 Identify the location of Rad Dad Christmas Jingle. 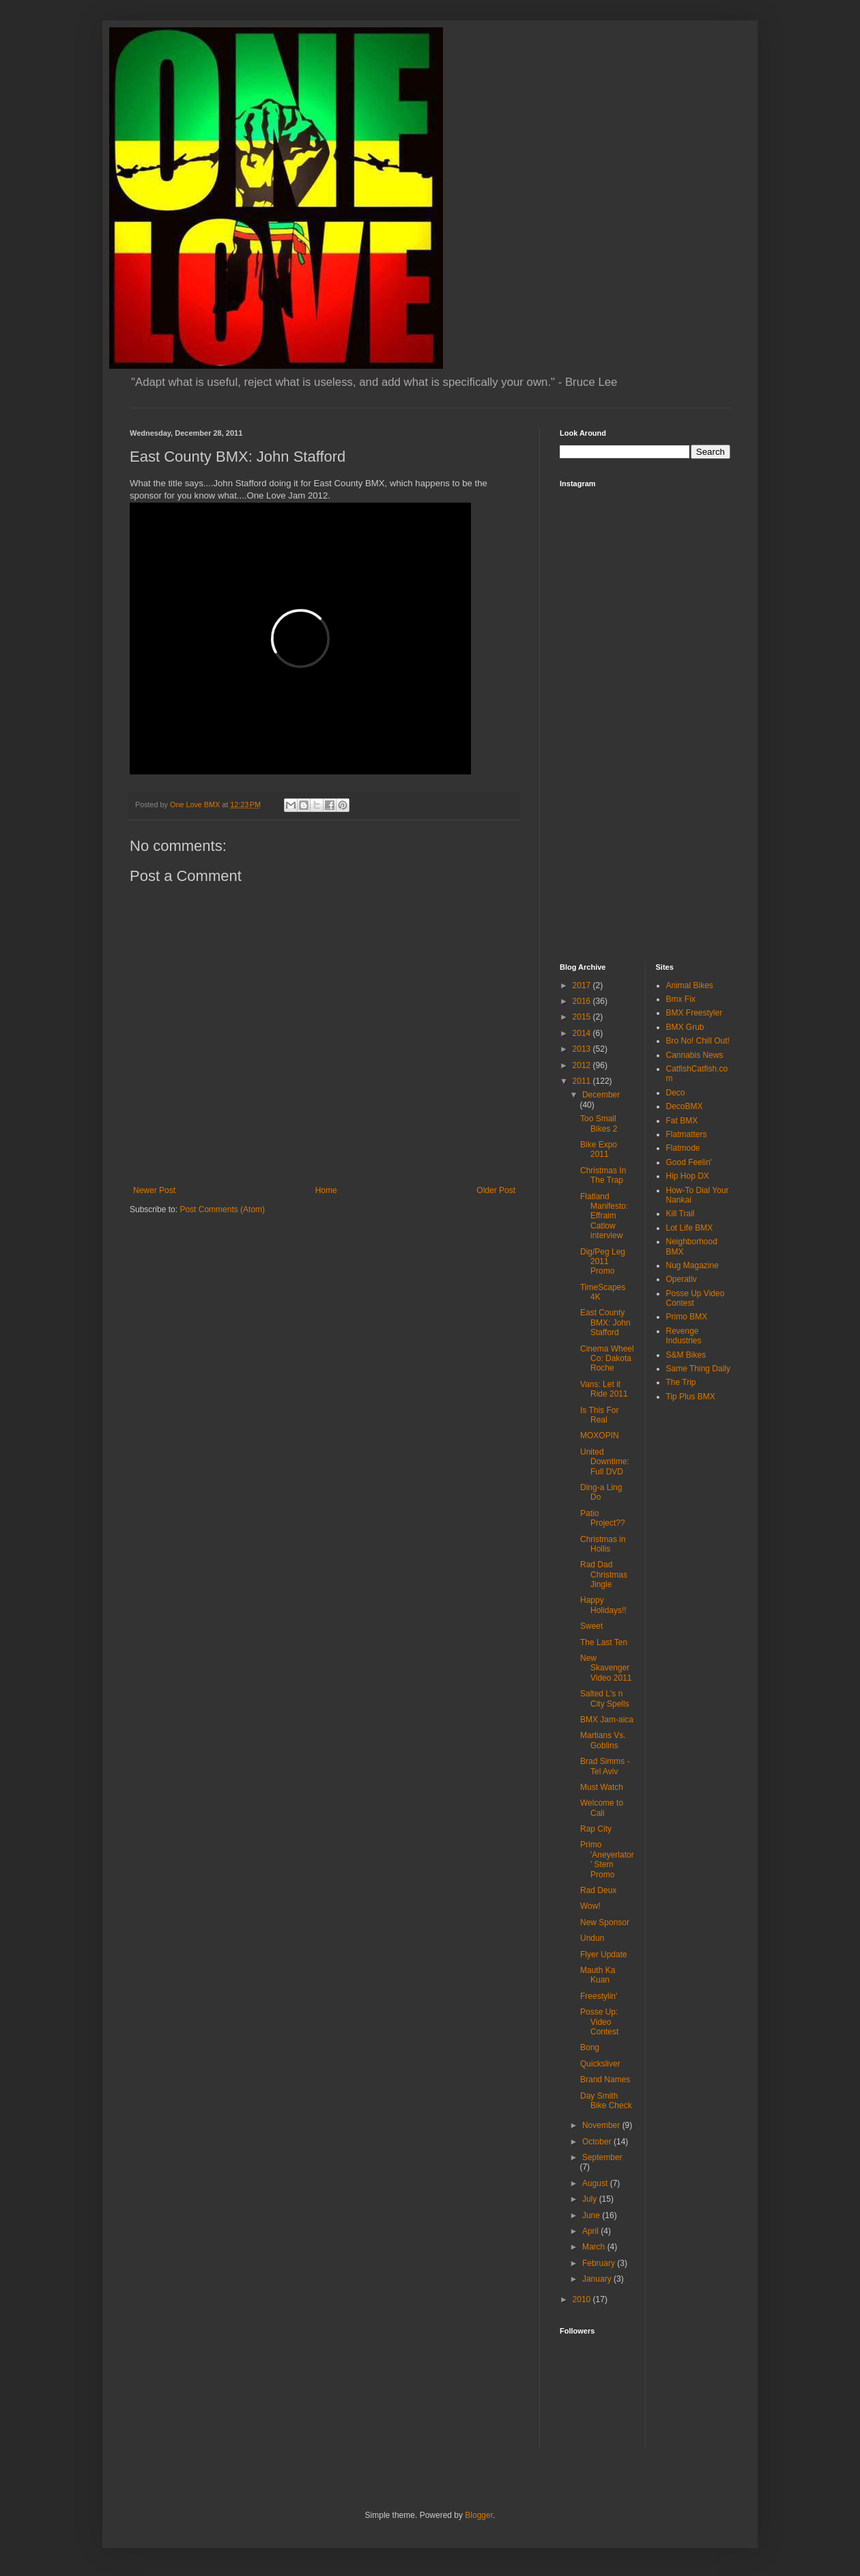
(603, 1574).